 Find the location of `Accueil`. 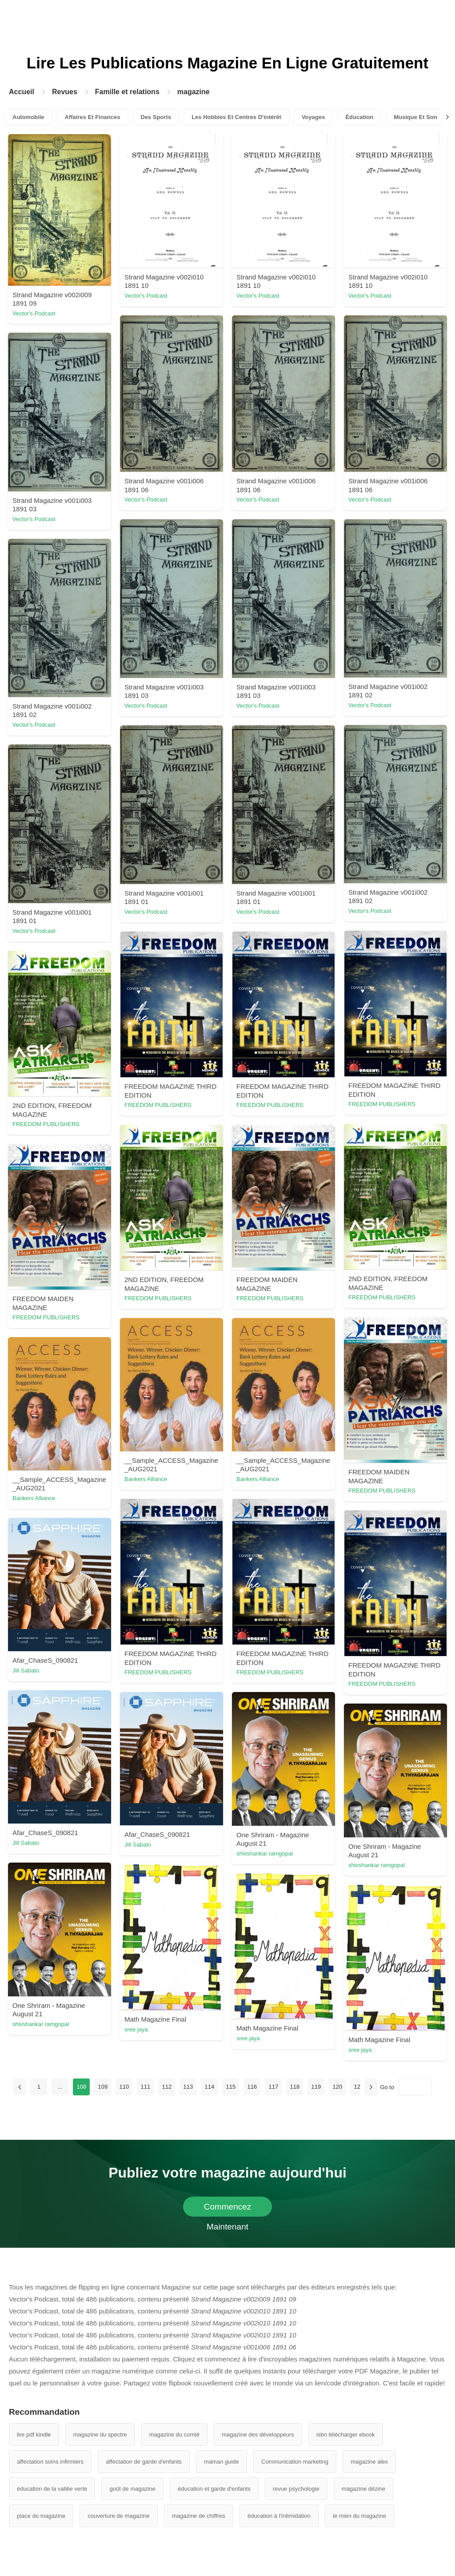

Accueil is located at coordinates (21, 92).